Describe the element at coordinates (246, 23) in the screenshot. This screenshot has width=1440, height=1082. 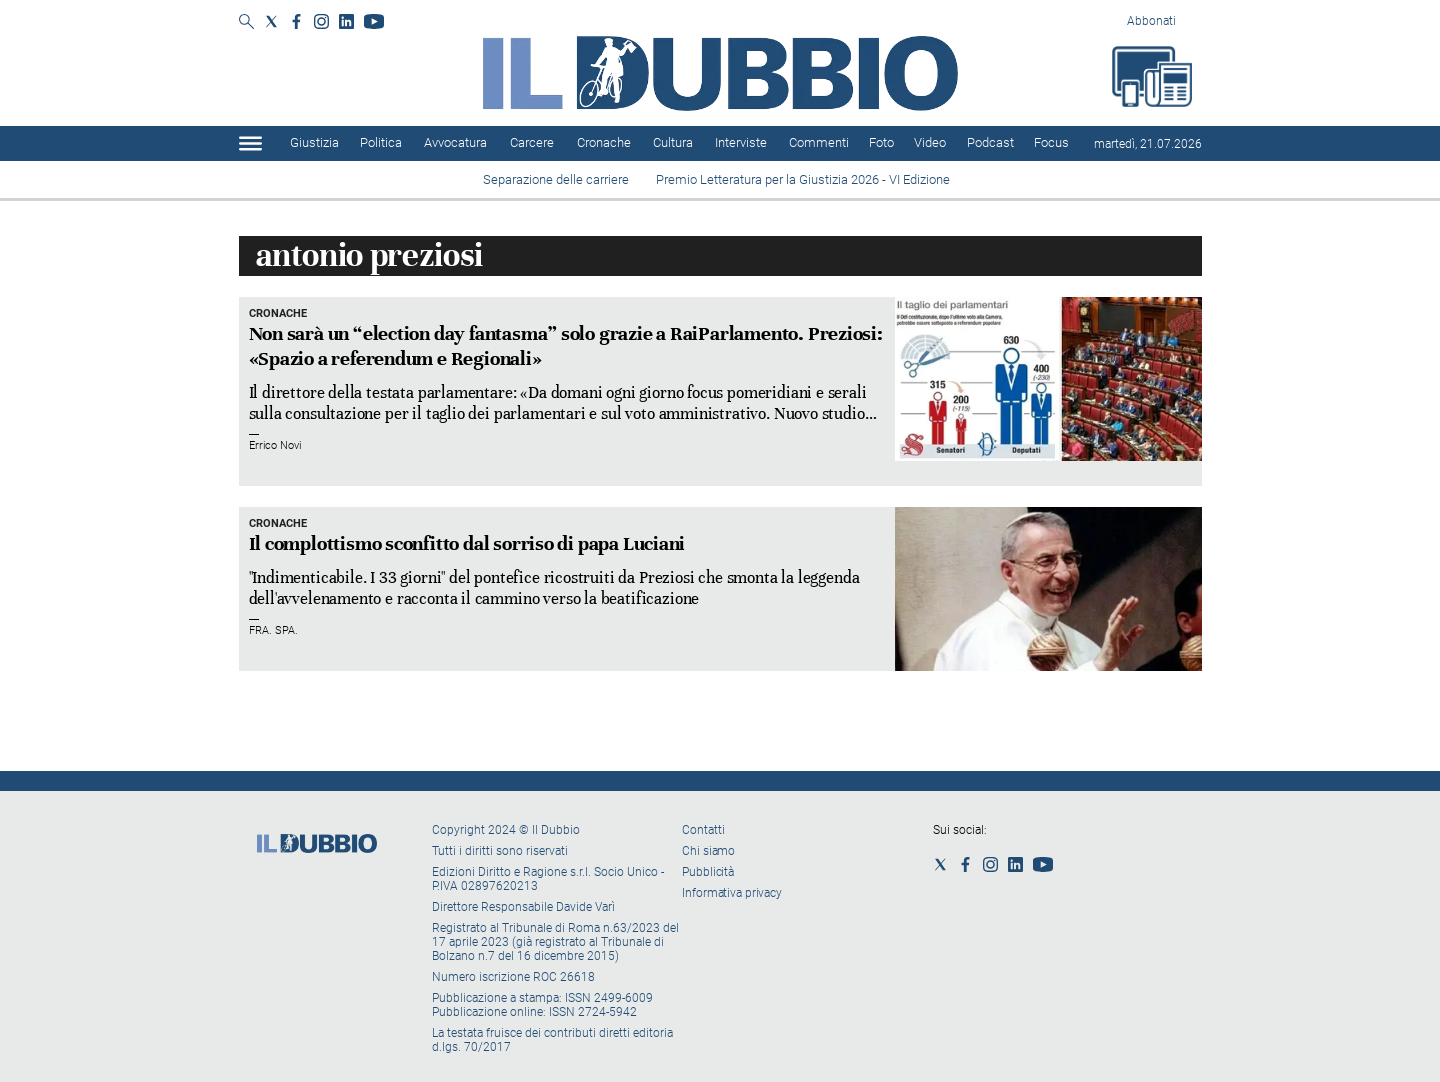
I see `[Search]` at that location.